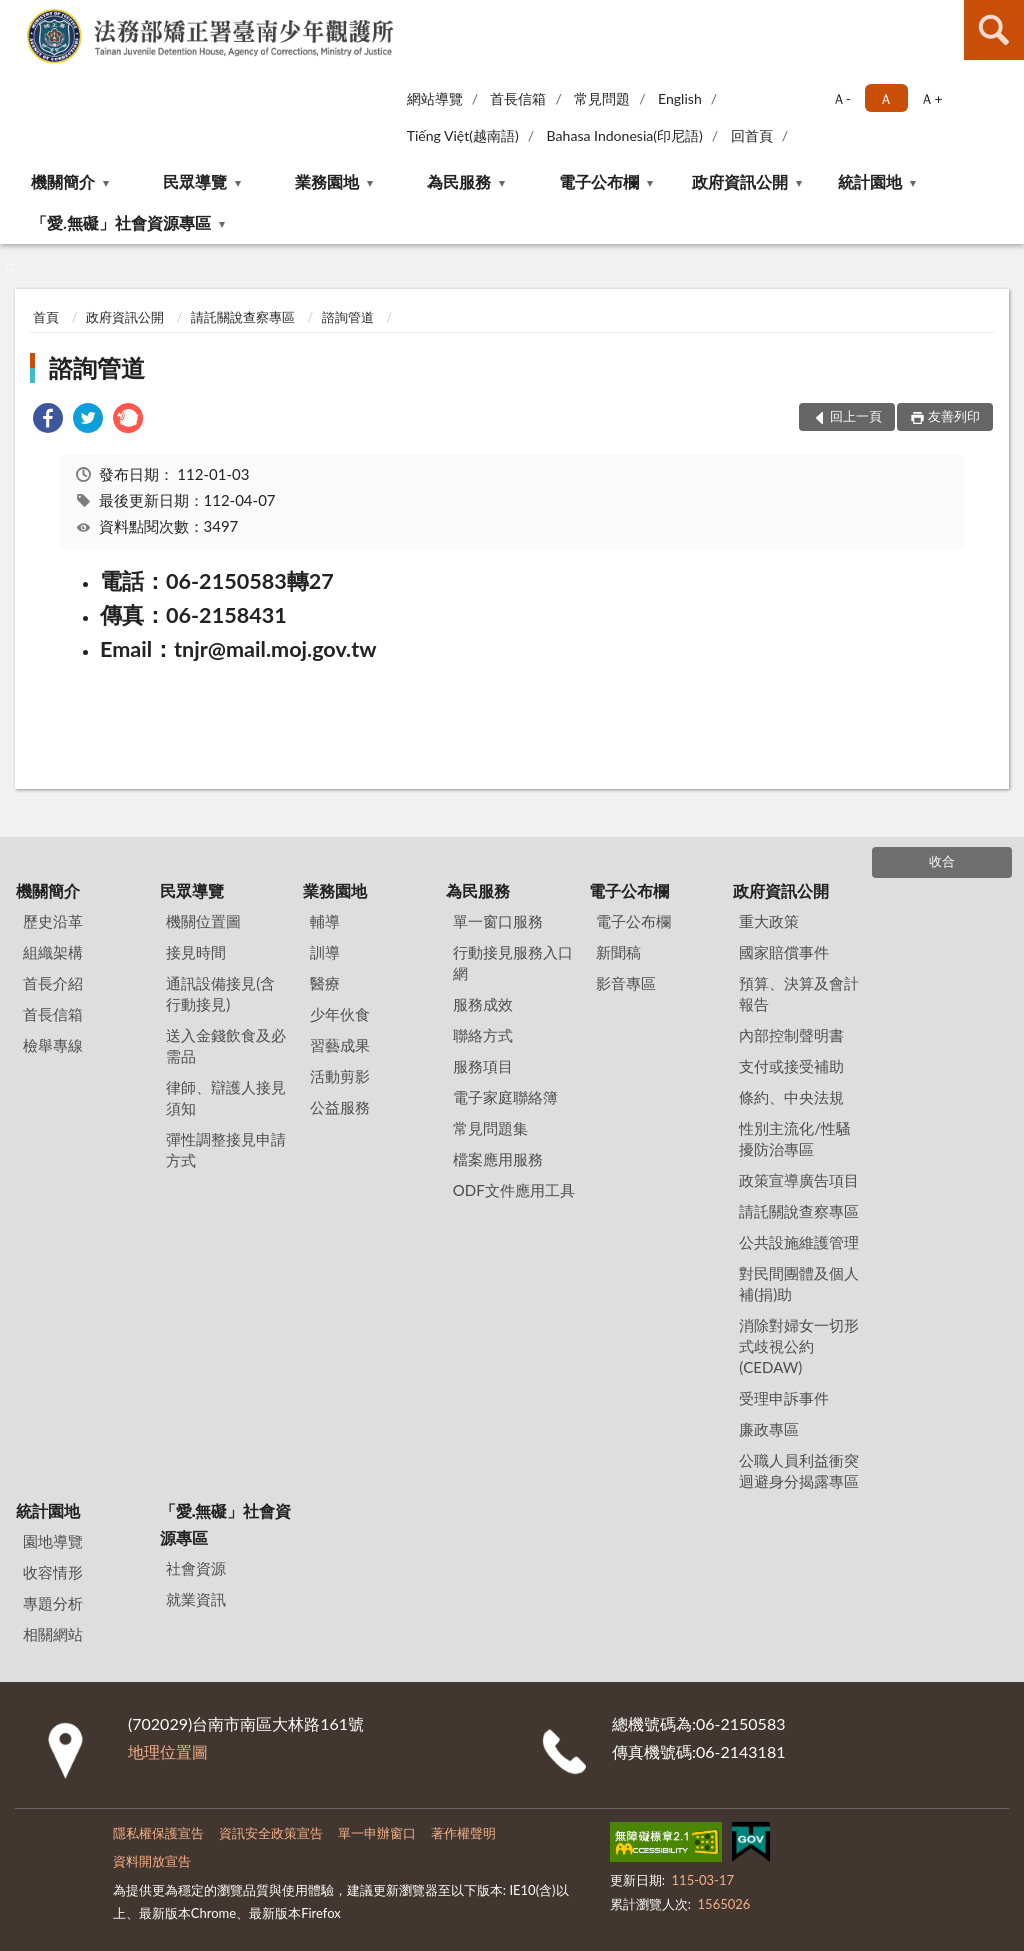 This screenshot has height=1951, width=1024. What do you see at coordinates (63, 181) in the screenshot?
I see `機關簡介` at bounding box center [63, 181].